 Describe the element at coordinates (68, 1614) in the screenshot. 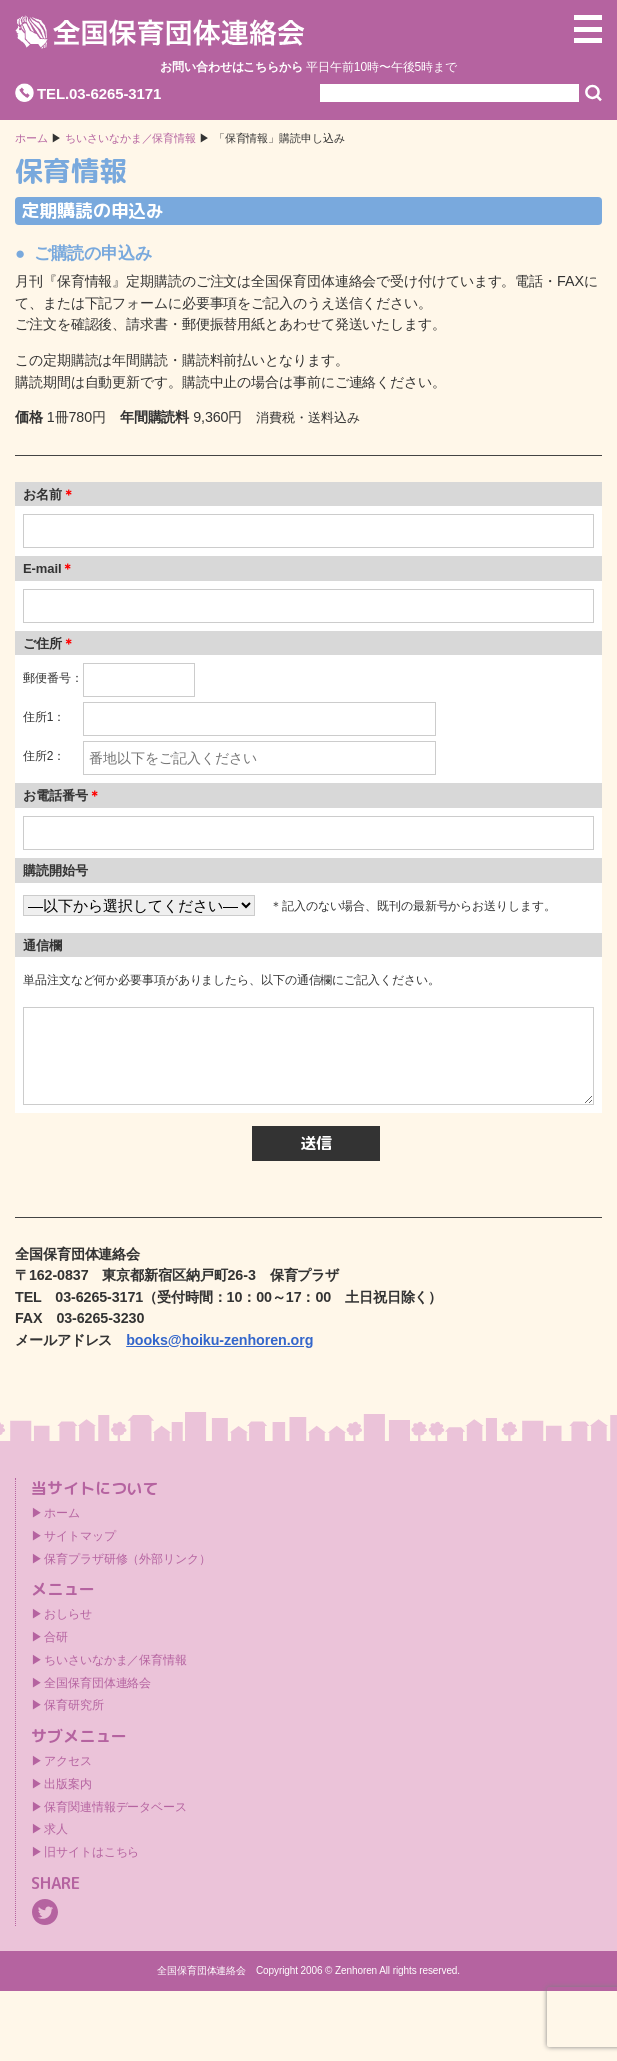

I see `おしらせ` at that location.